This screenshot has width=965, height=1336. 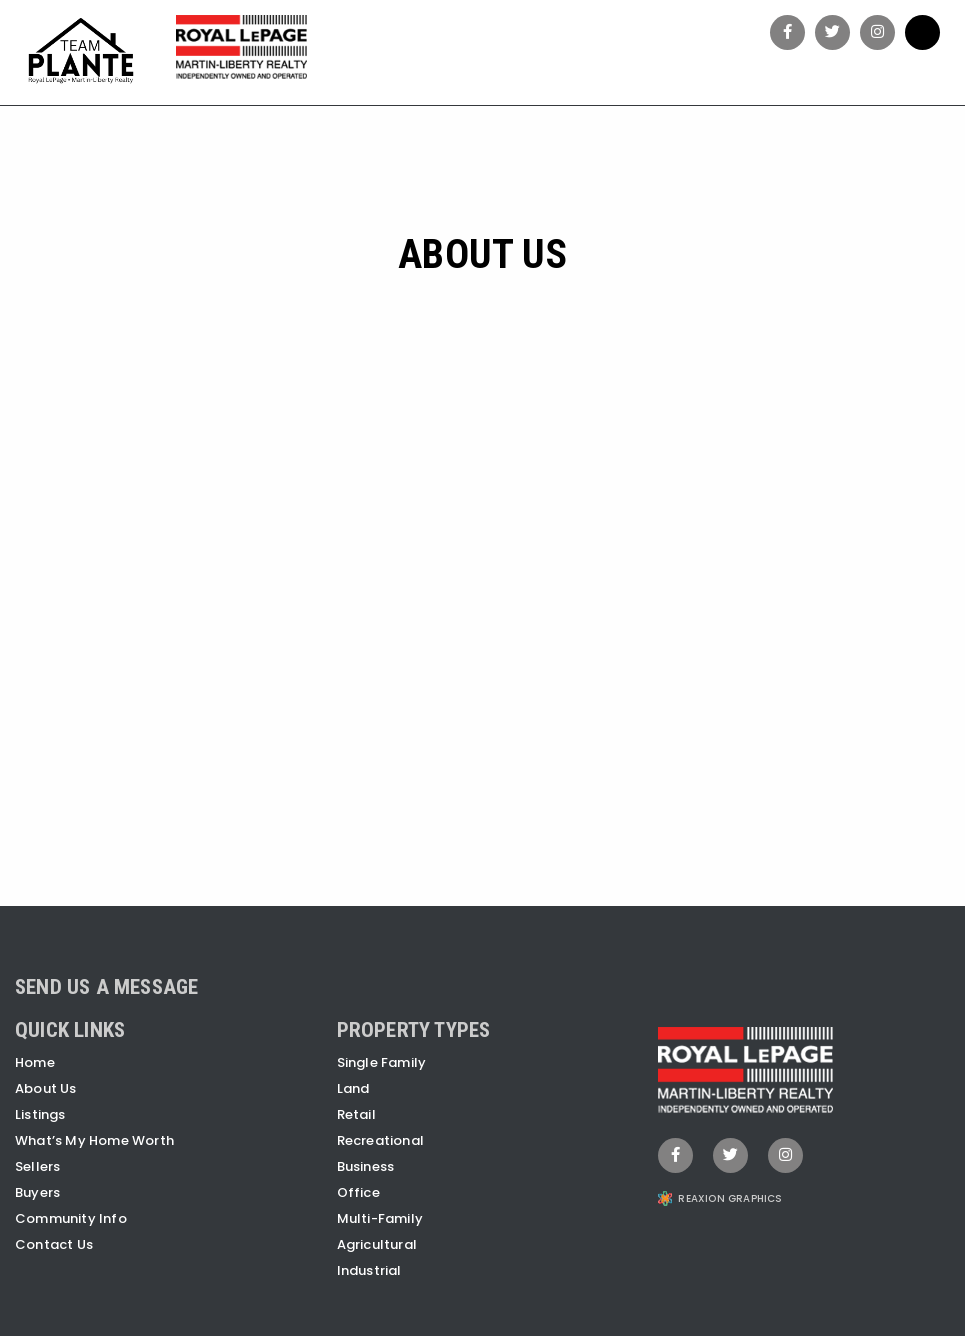 I want to click on REAXION GRAPHICS, so click(x=730, y=1198).